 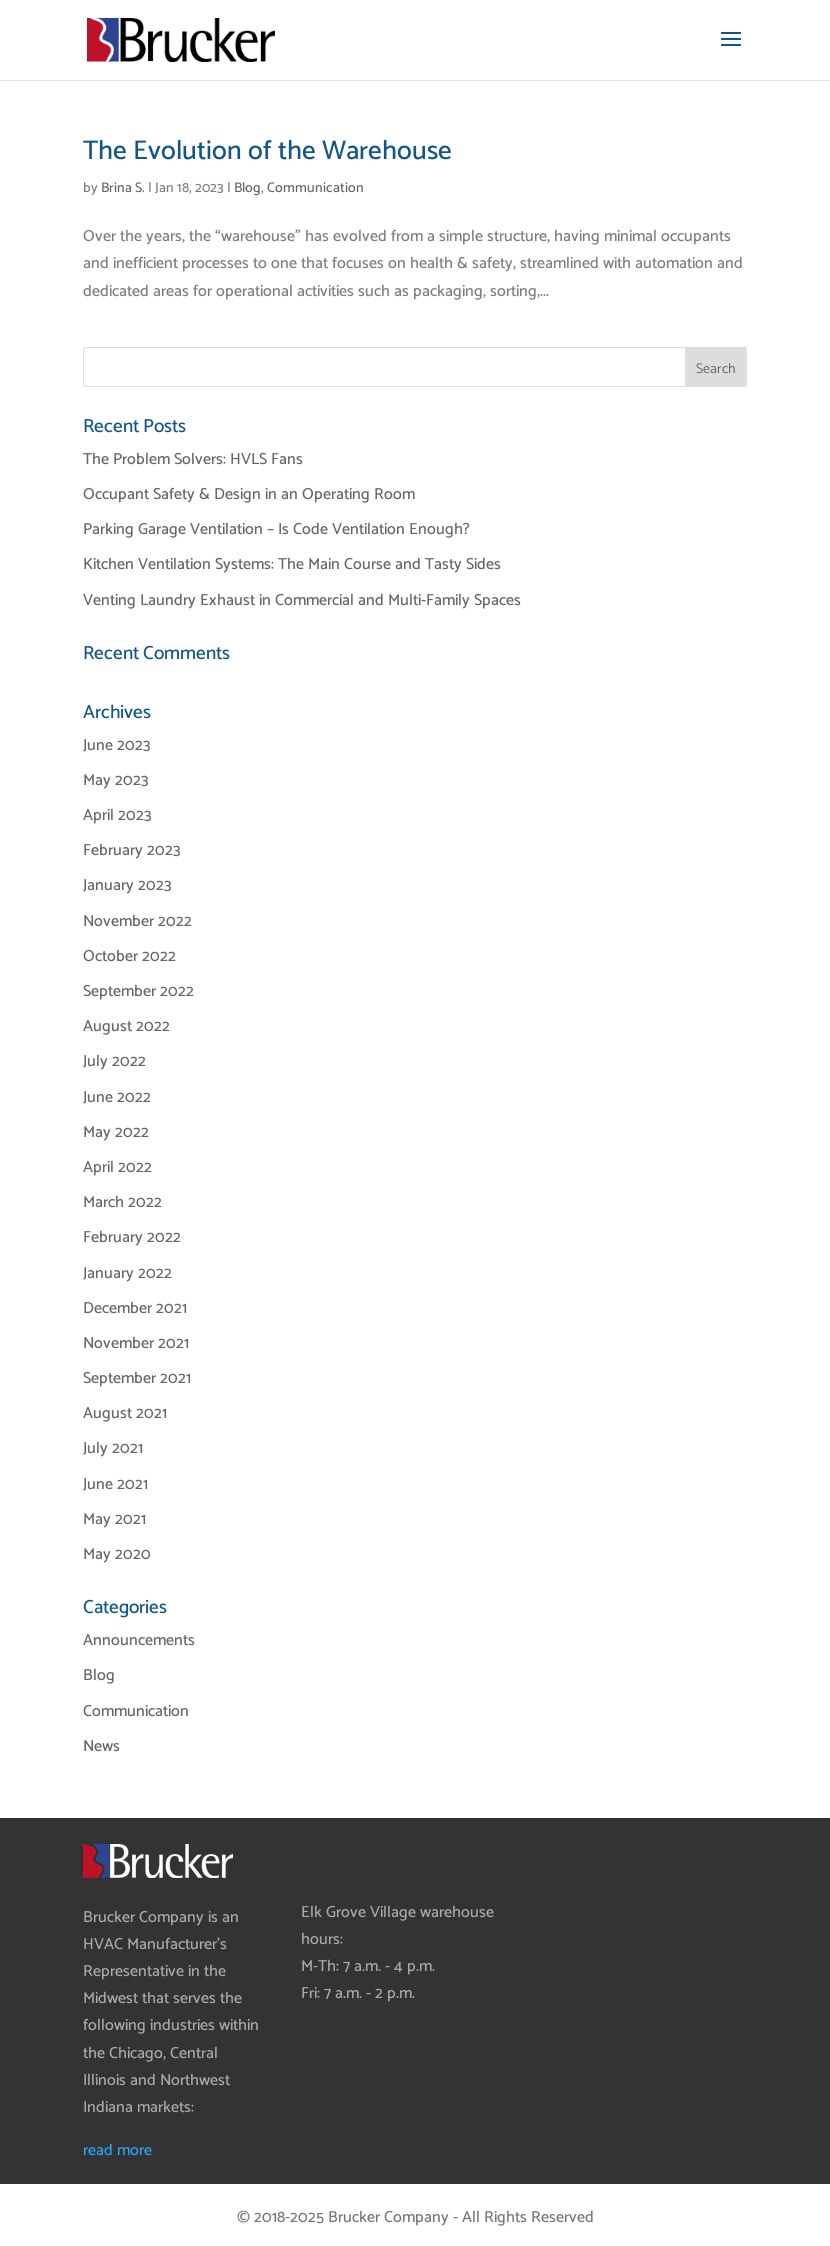 I want to click on May 2023, so click(x=116, y=780).